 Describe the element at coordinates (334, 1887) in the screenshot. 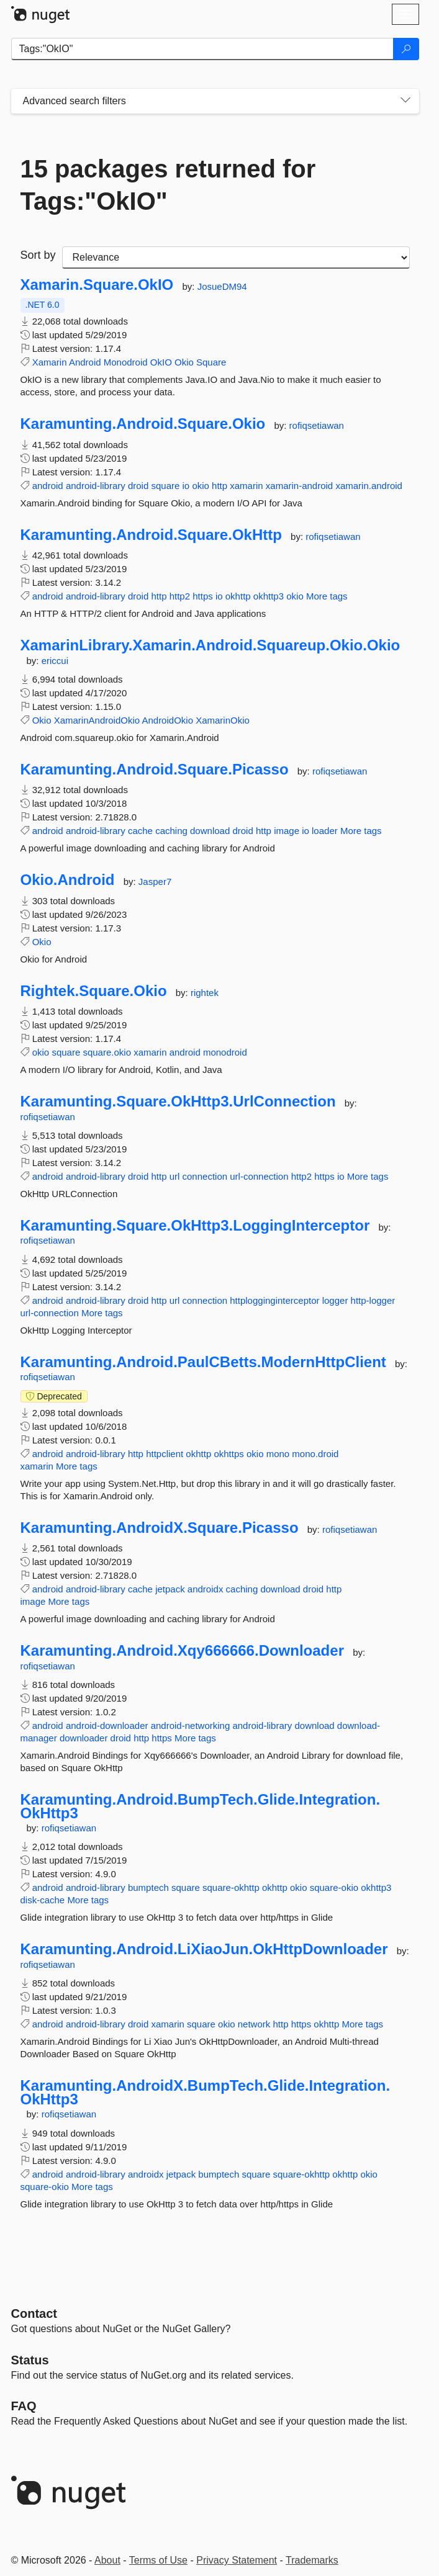

I see `square-okio` at that location.